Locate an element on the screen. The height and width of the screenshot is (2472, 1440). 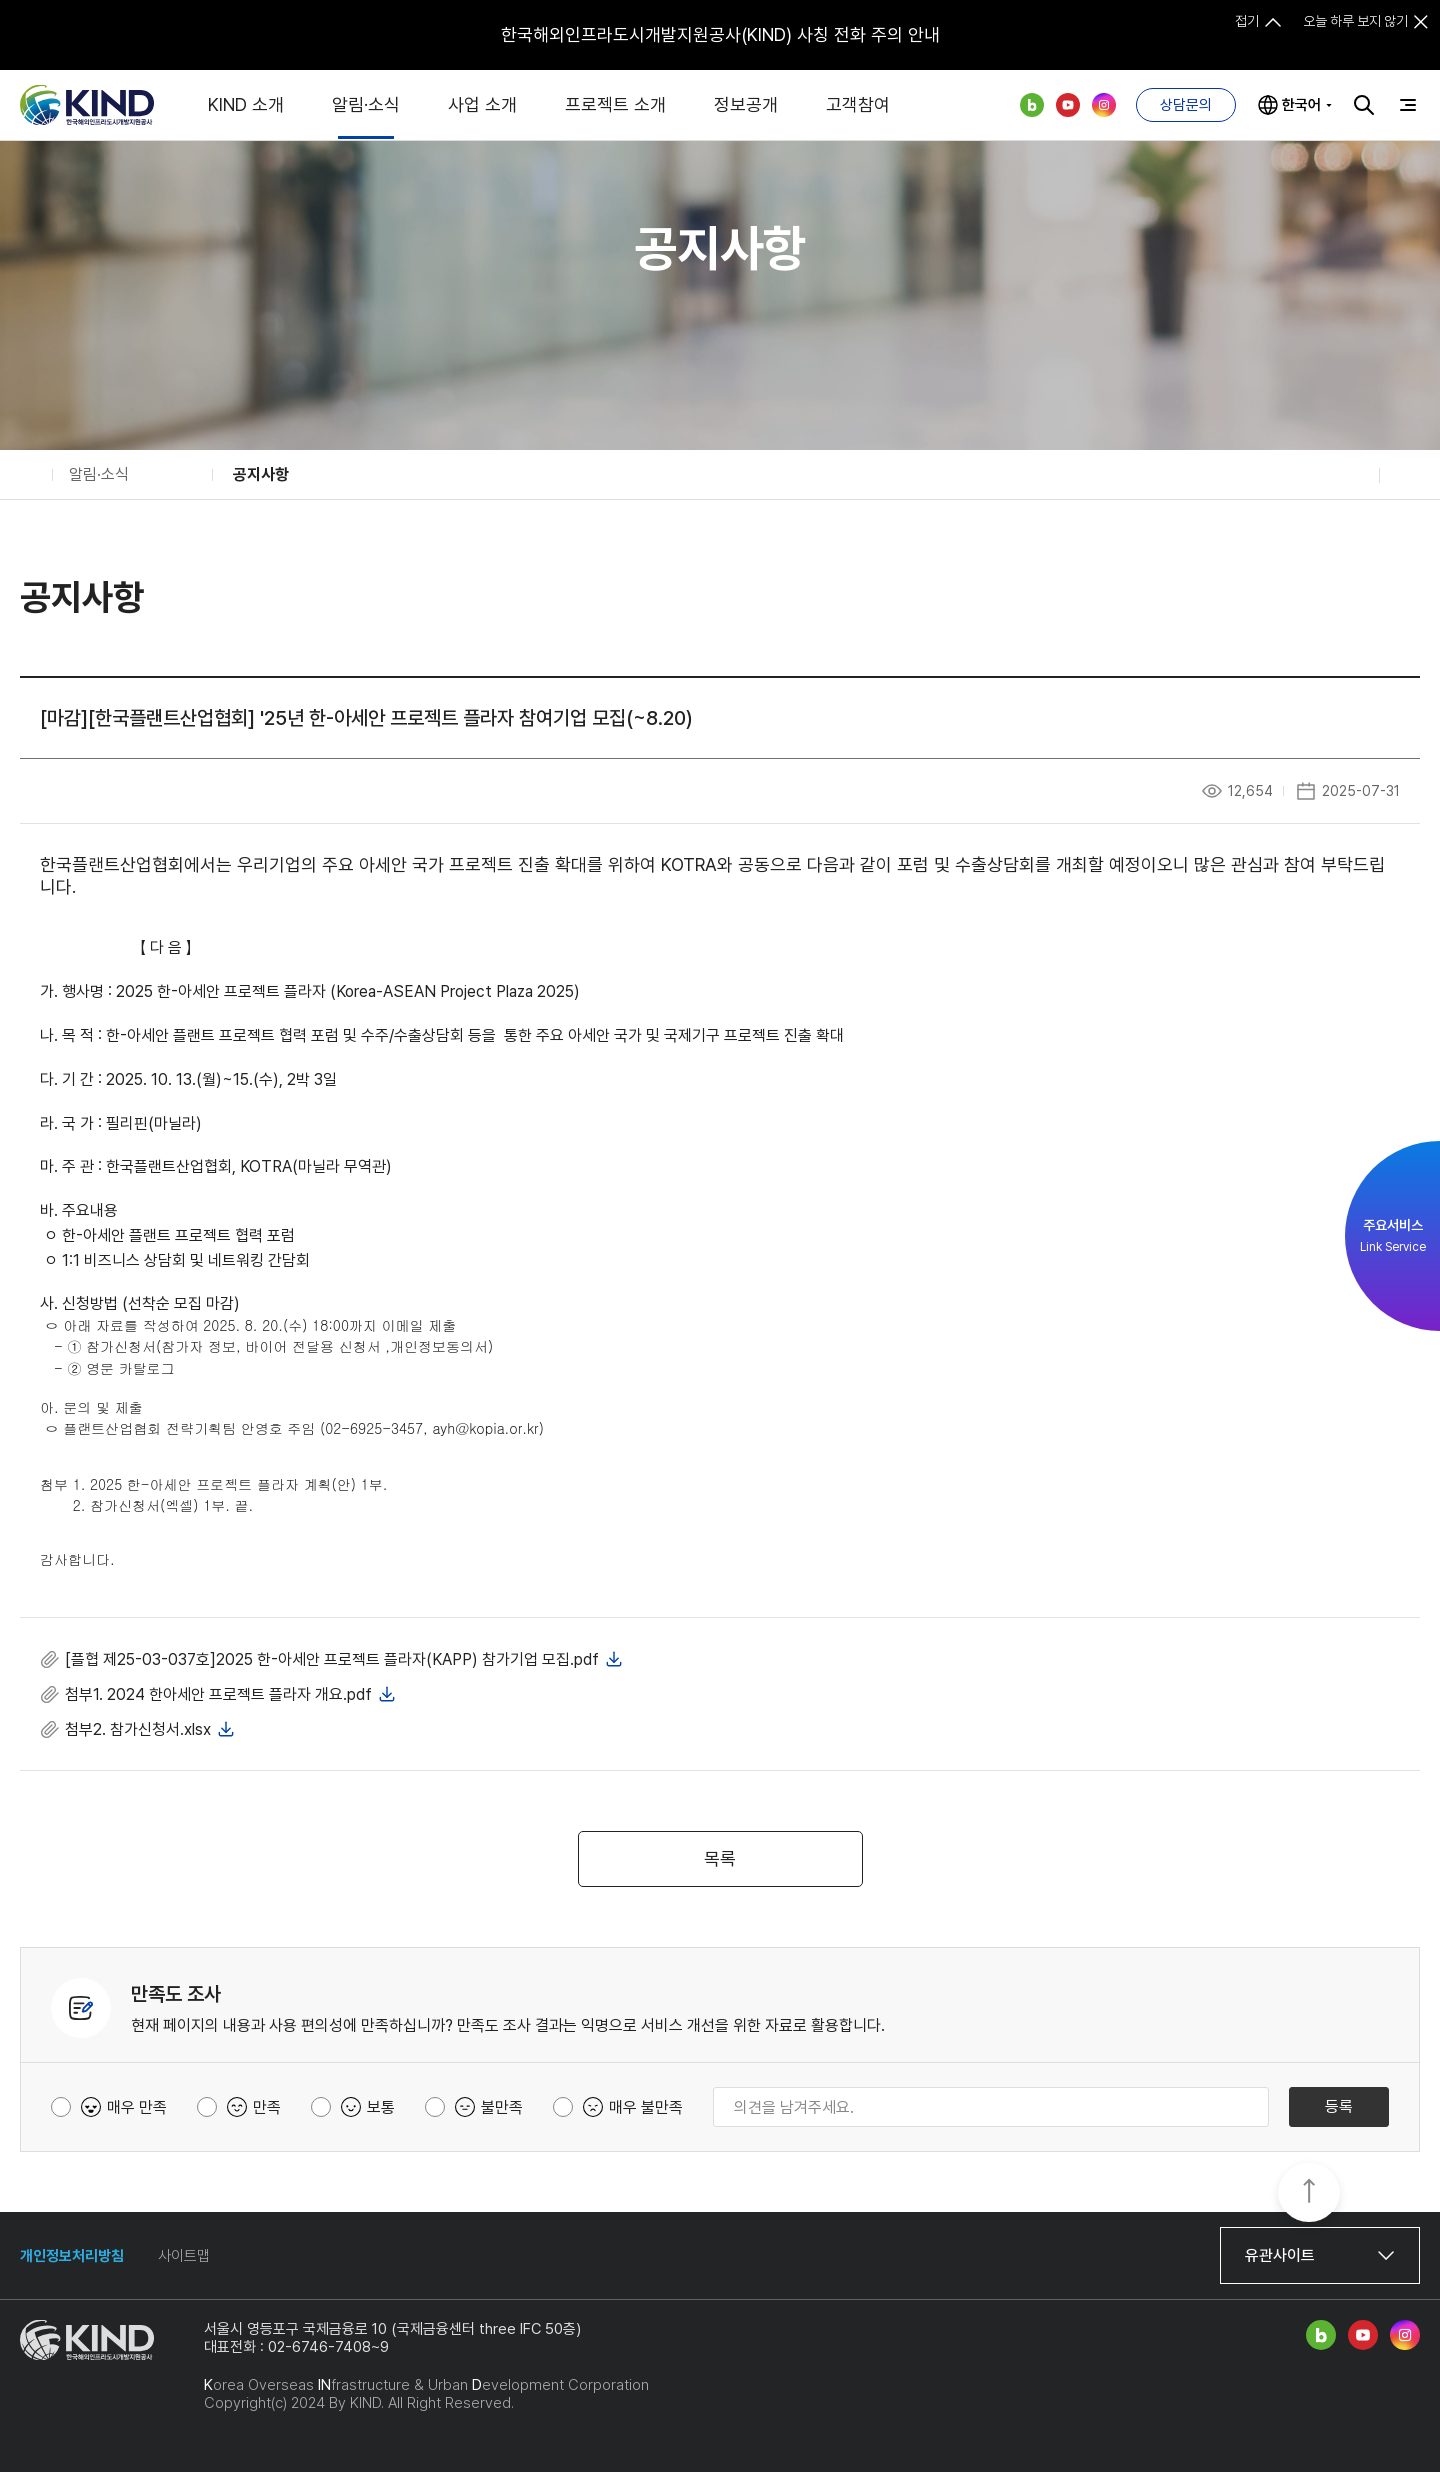
목록 is located at coordinates (720, 1858).